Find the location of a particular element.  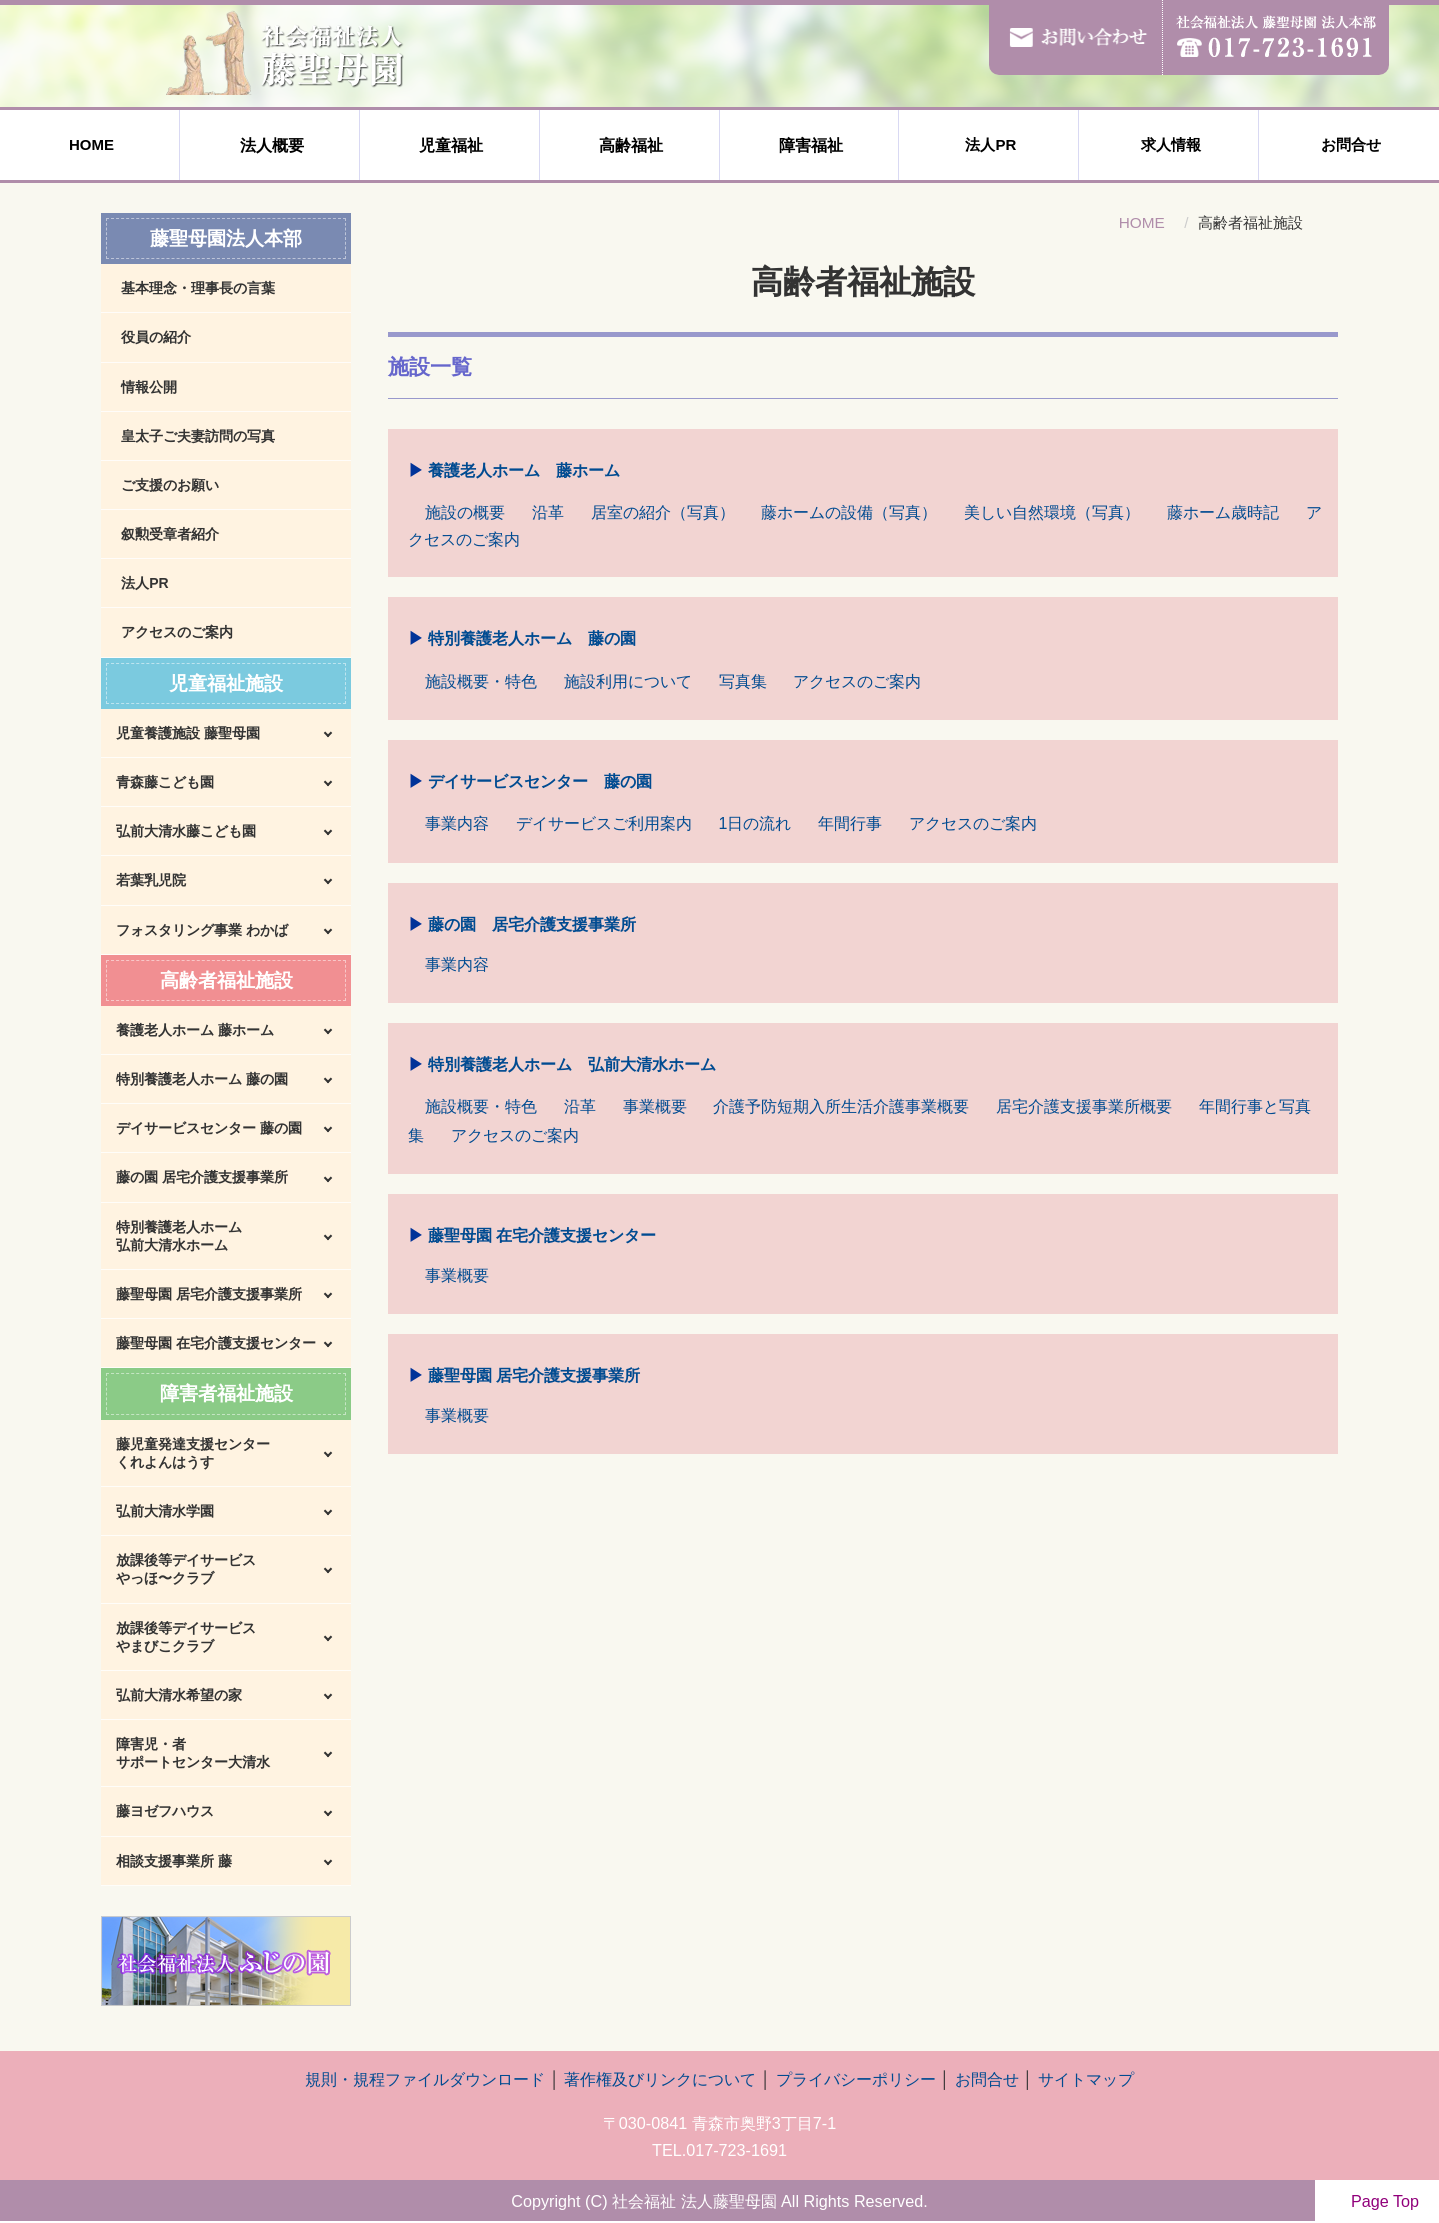

求人情報 is located at coordinates (1169, 144).